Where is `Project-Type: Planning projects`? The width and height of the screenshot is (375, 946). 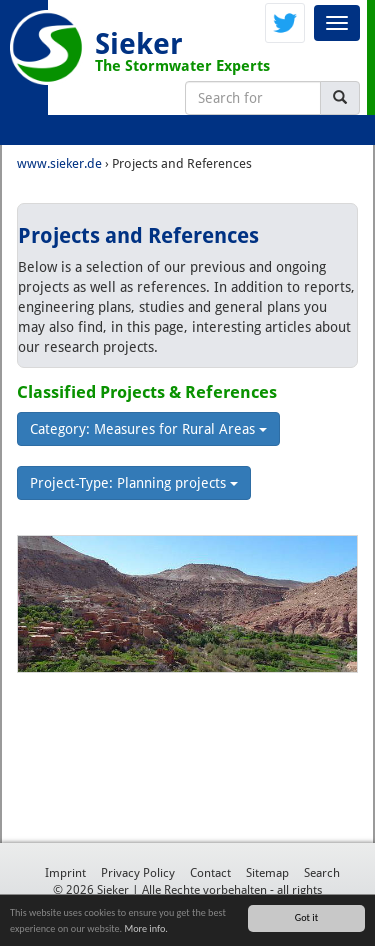
Project-Type: Planning projects is located at coordinates (134, 483).